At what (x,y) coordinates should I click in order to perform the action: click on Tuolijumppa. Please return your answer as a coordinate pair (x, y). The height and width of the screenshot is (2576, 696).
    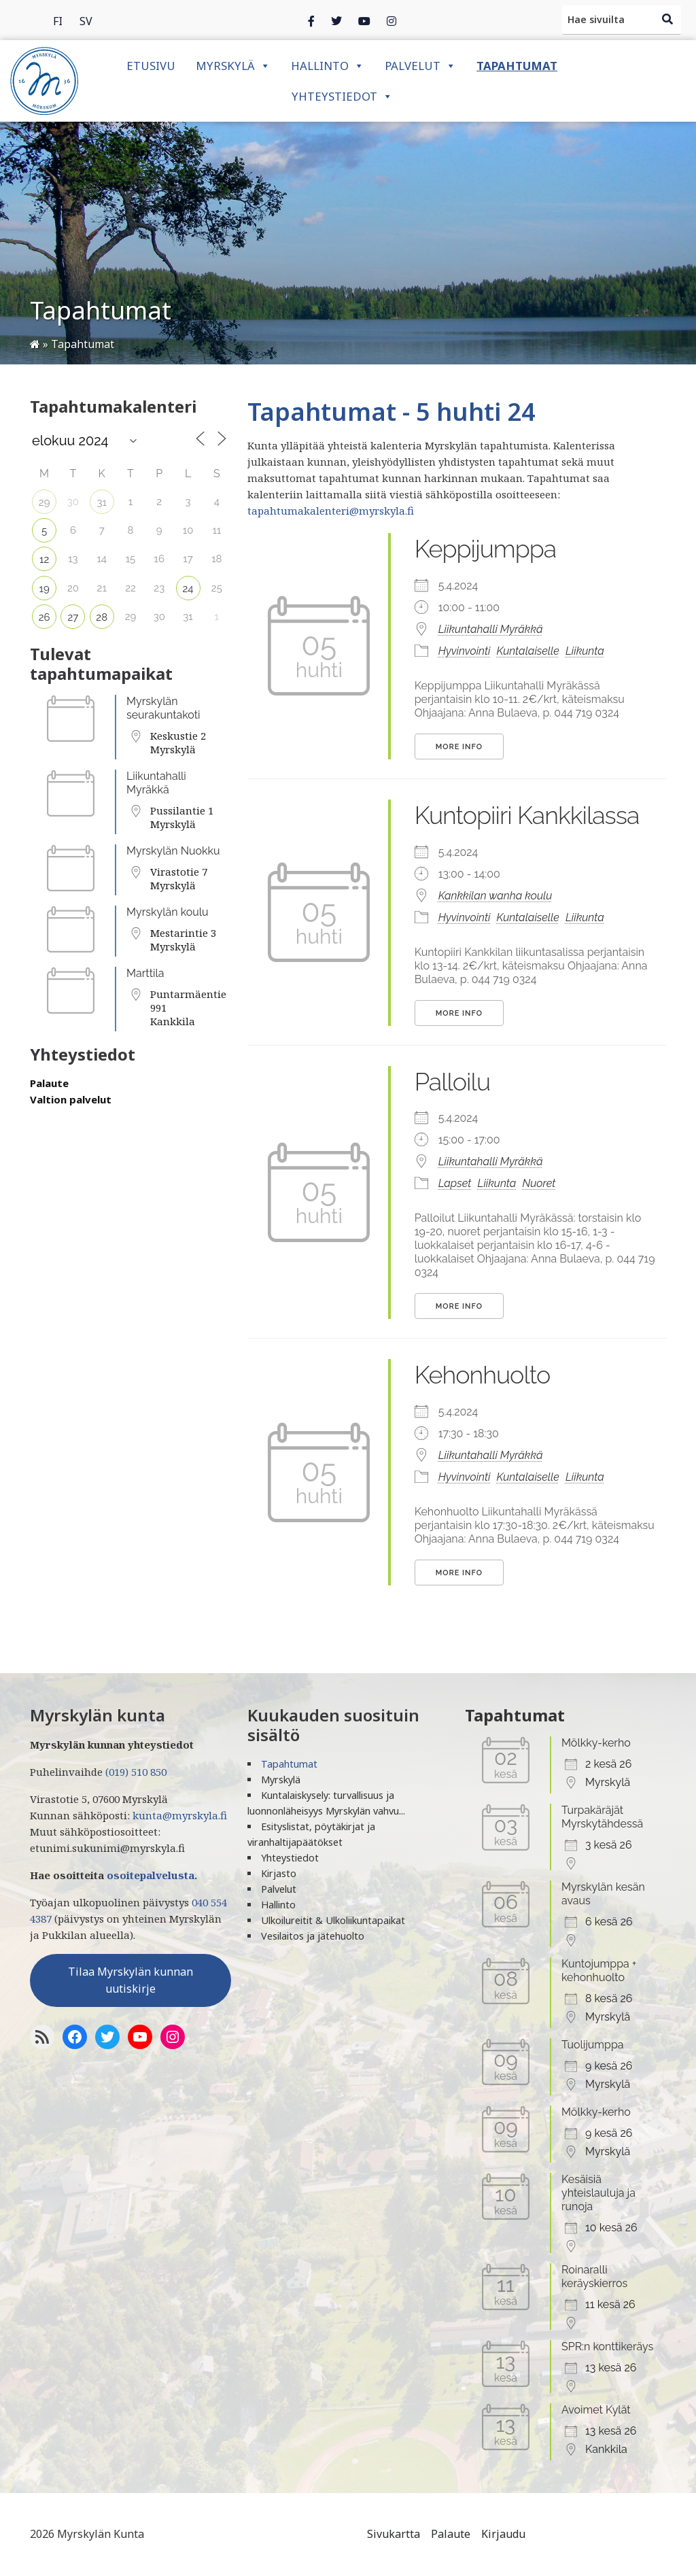
    Looking at the image, I should click on (592, 2044).